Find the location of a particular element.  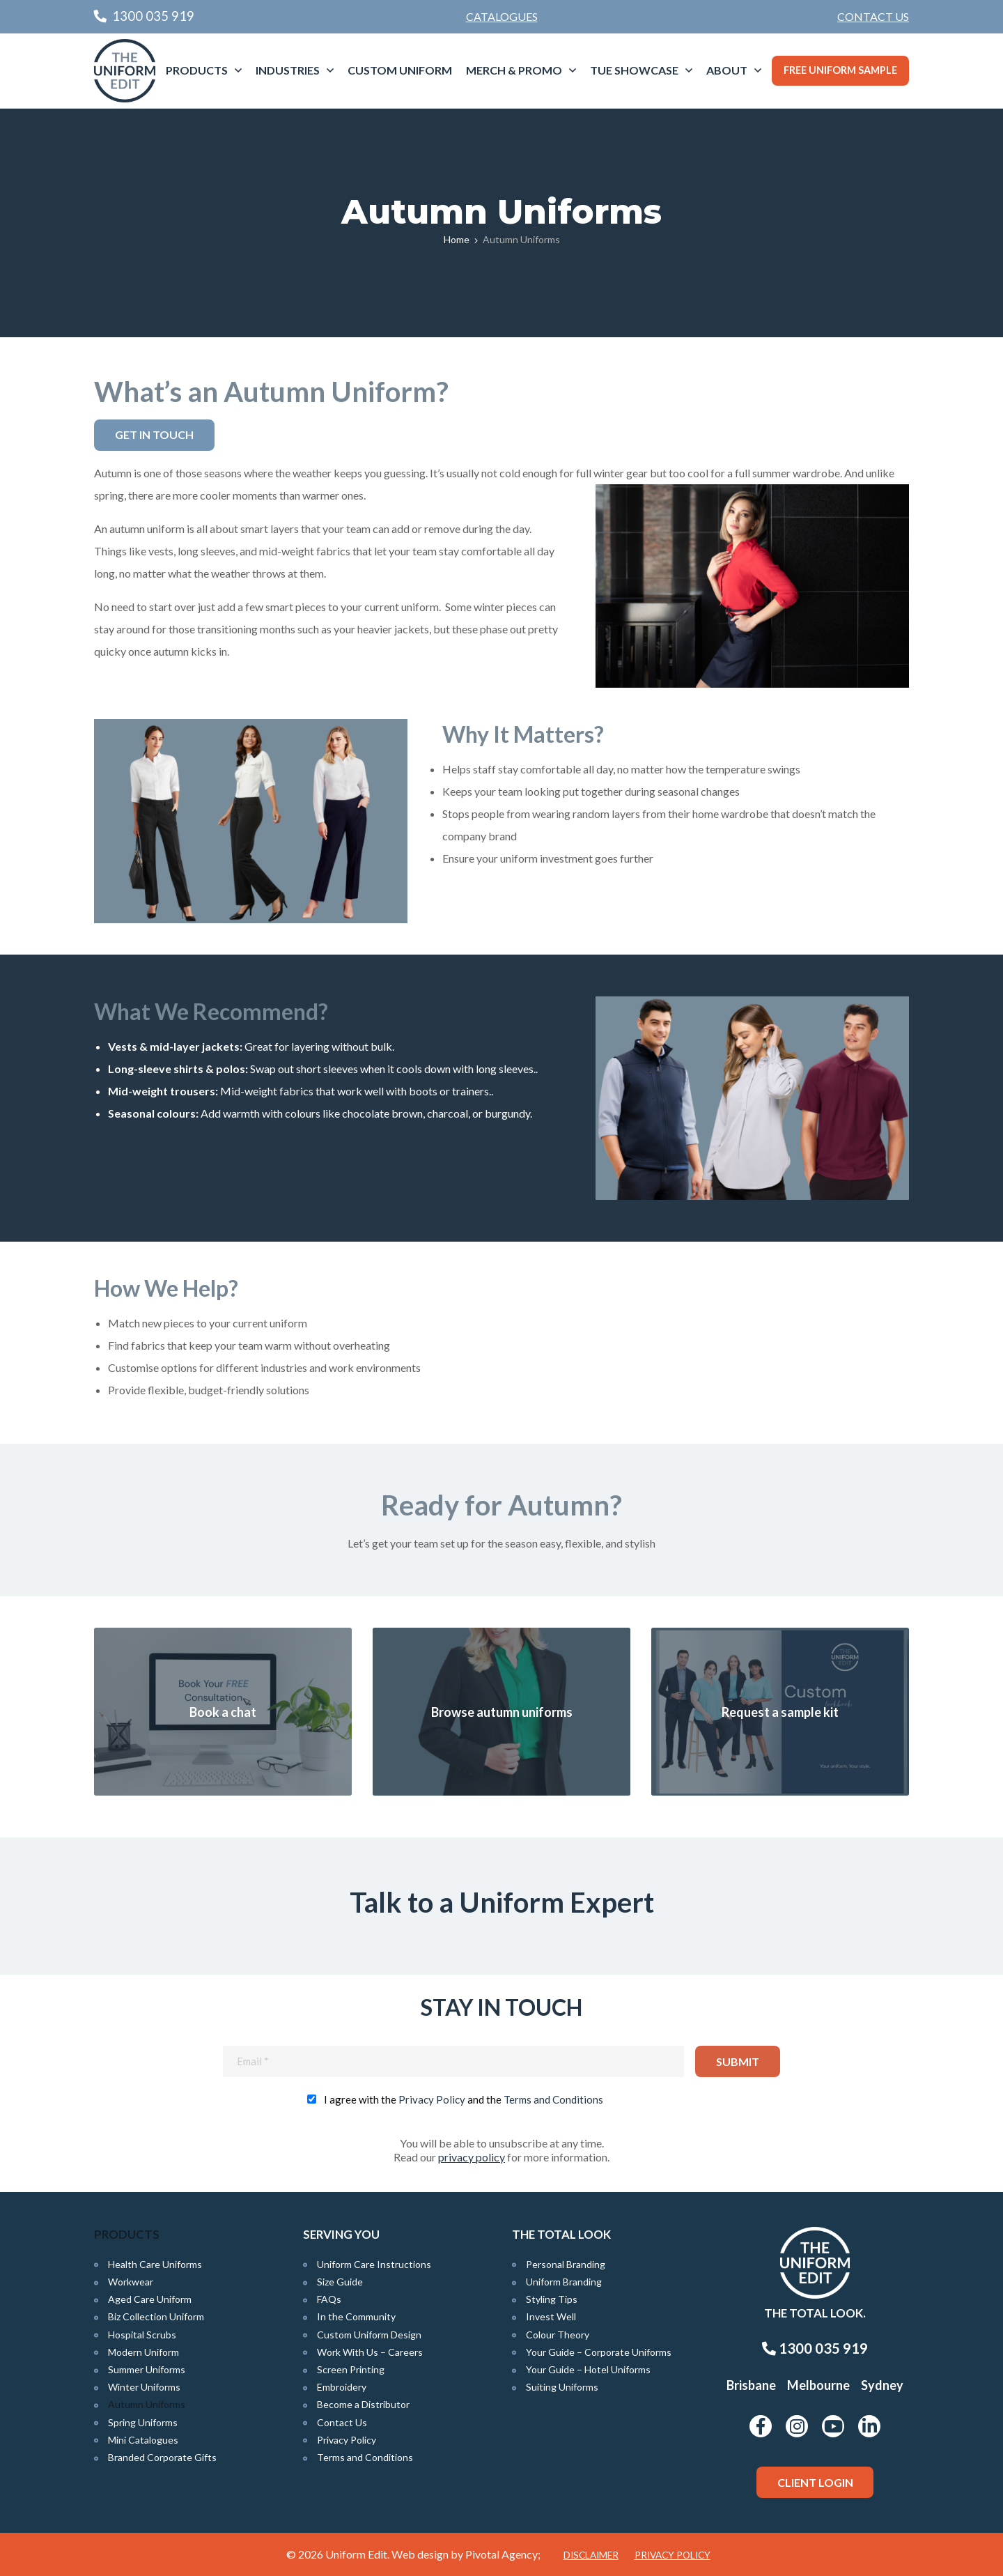

Terms and Conditions is located at coordinates (553, 2099).